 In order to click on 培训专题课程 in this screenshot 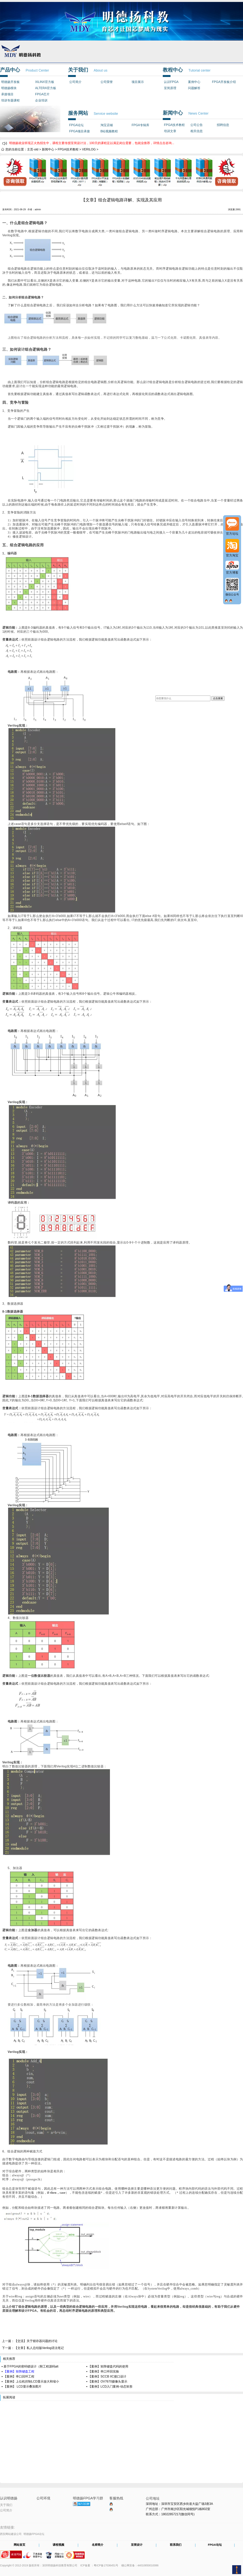, I will do `click(10, 100)`.